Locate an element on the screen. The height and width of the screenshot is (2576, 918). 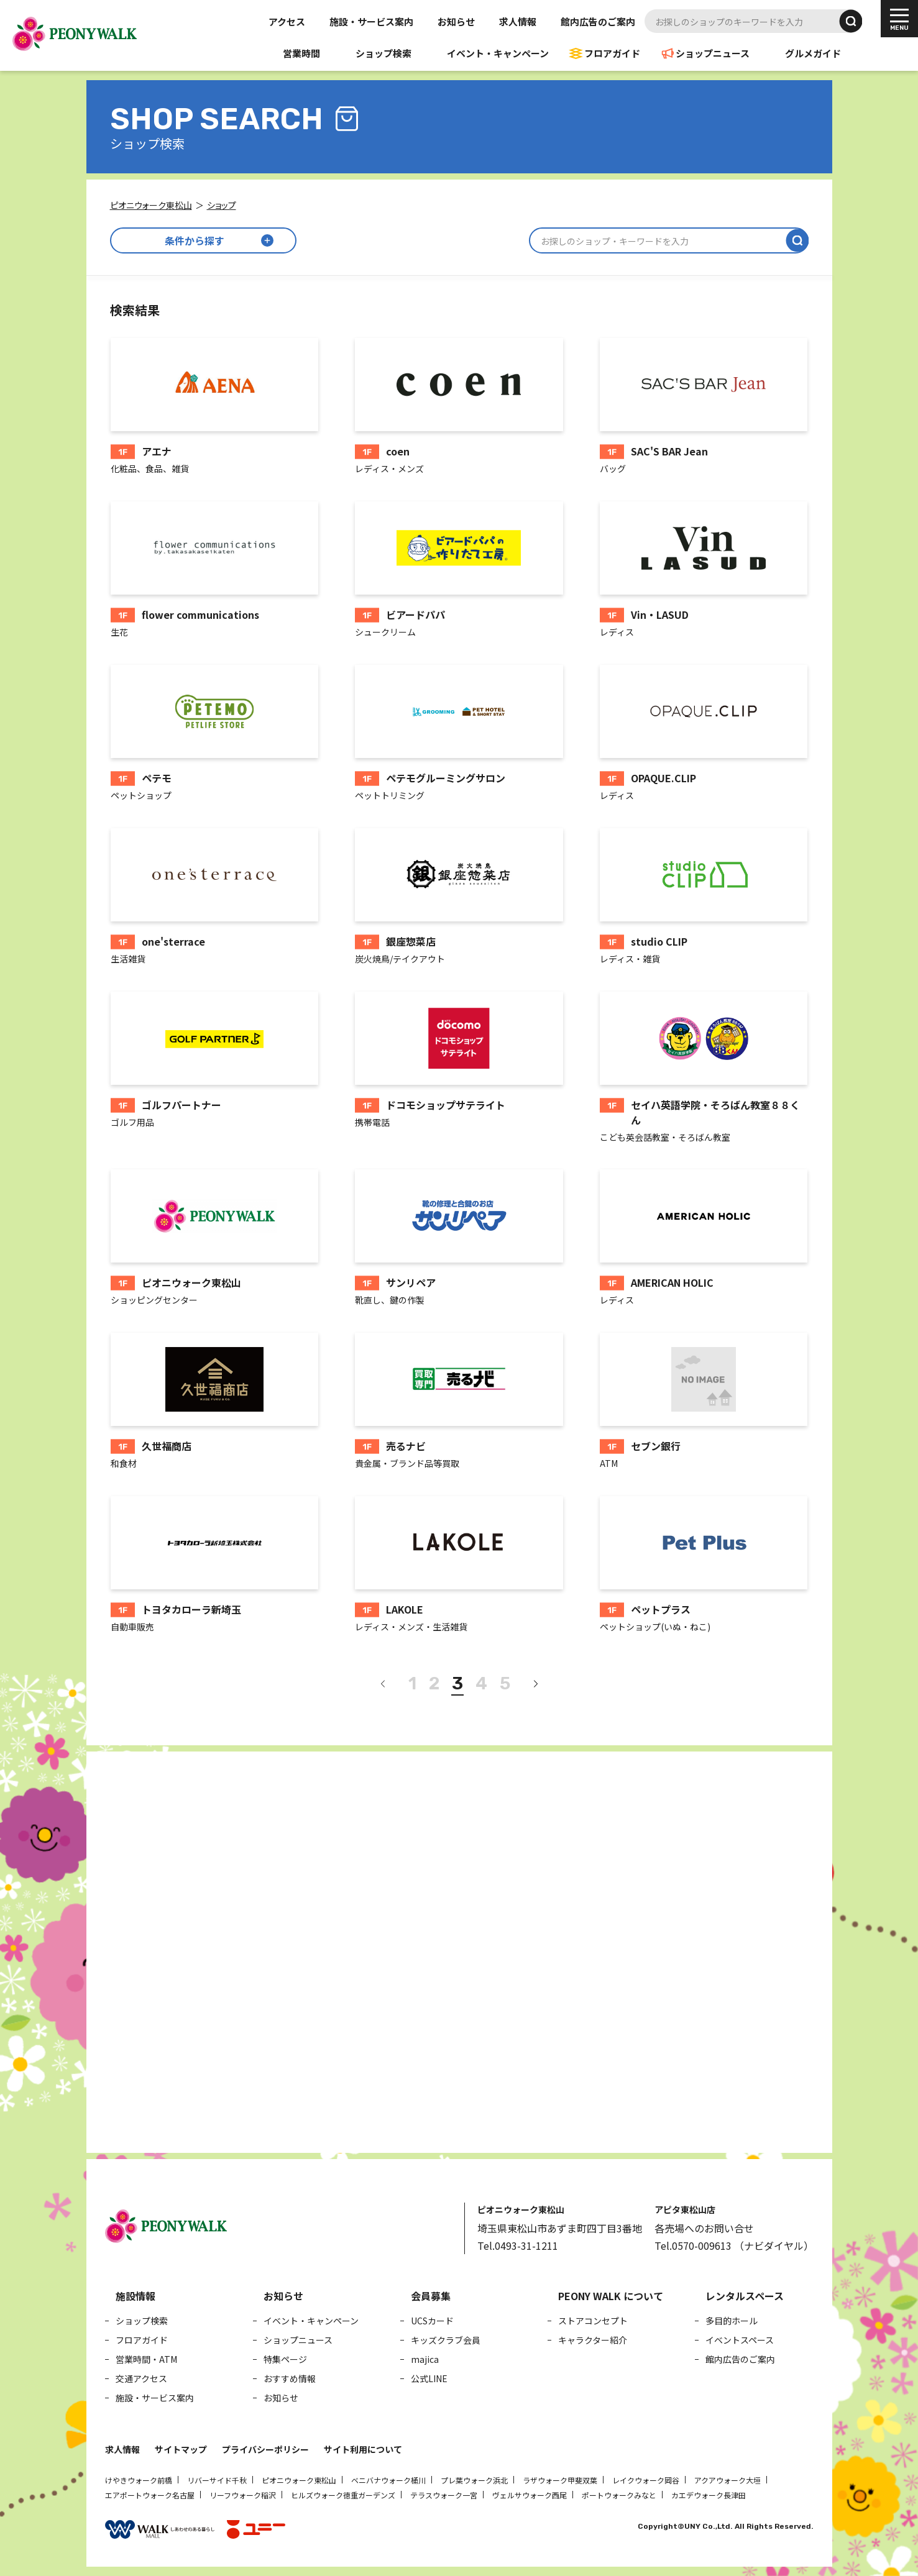
ベニバナウォーク桶川 is located at coordinates (388, 2480).